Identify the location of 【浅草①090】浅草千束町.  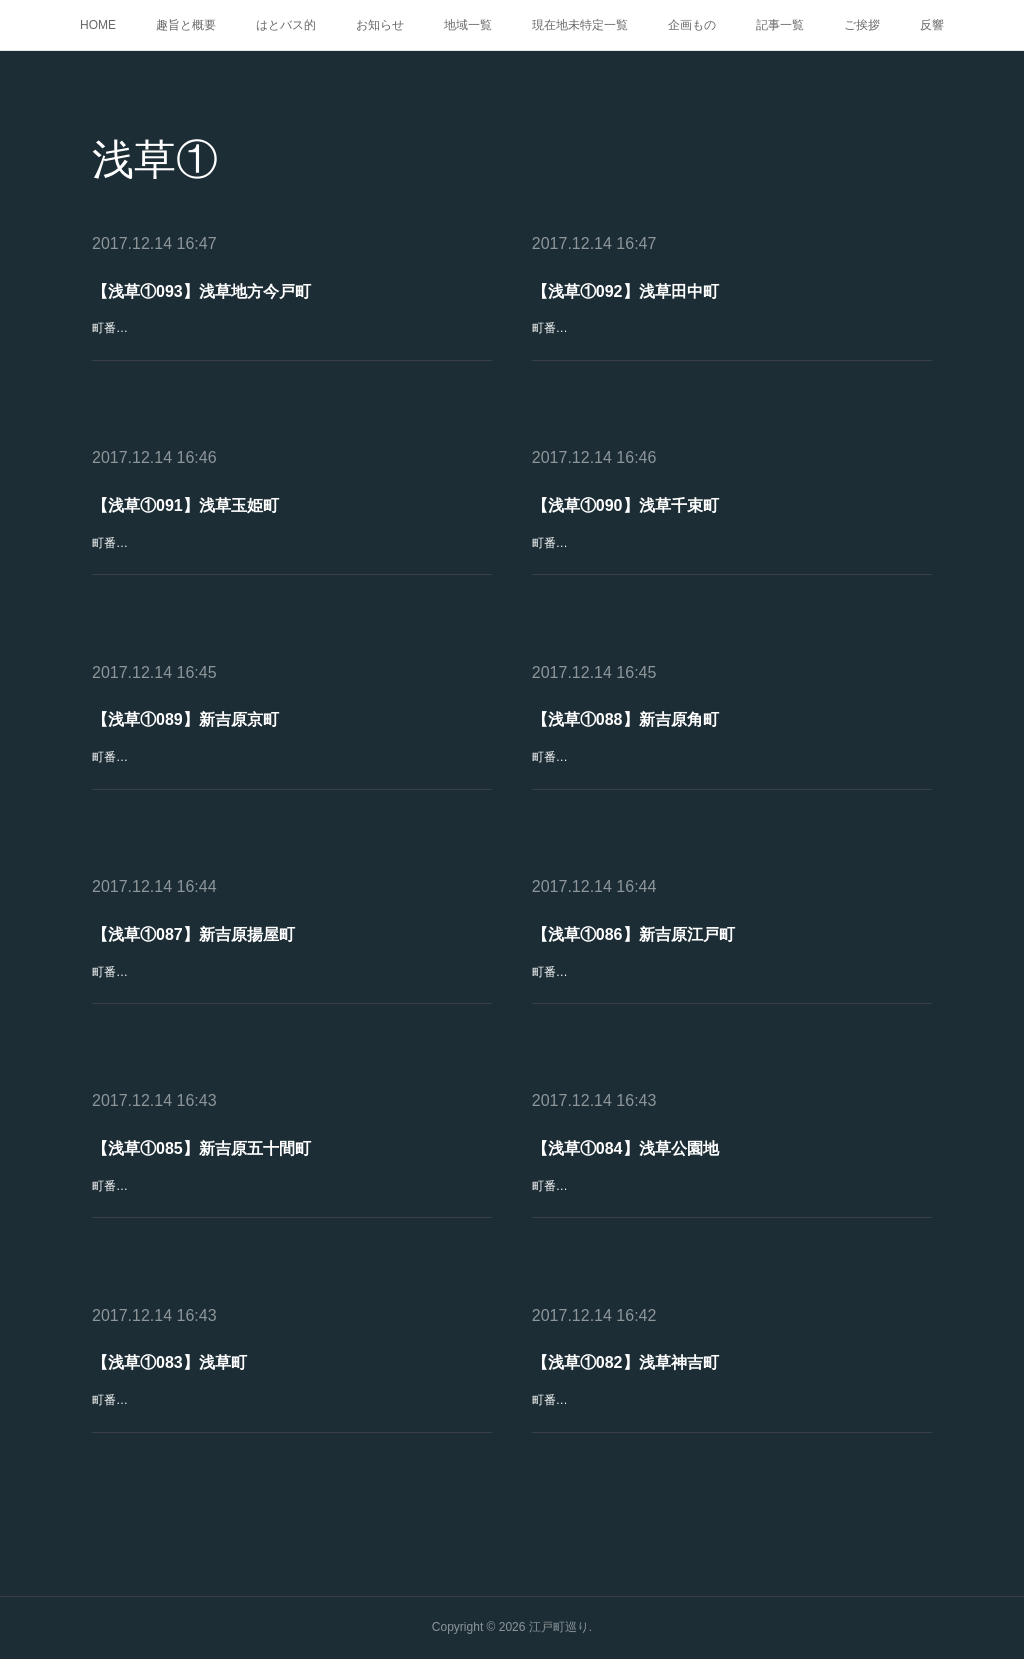
(625, 505).